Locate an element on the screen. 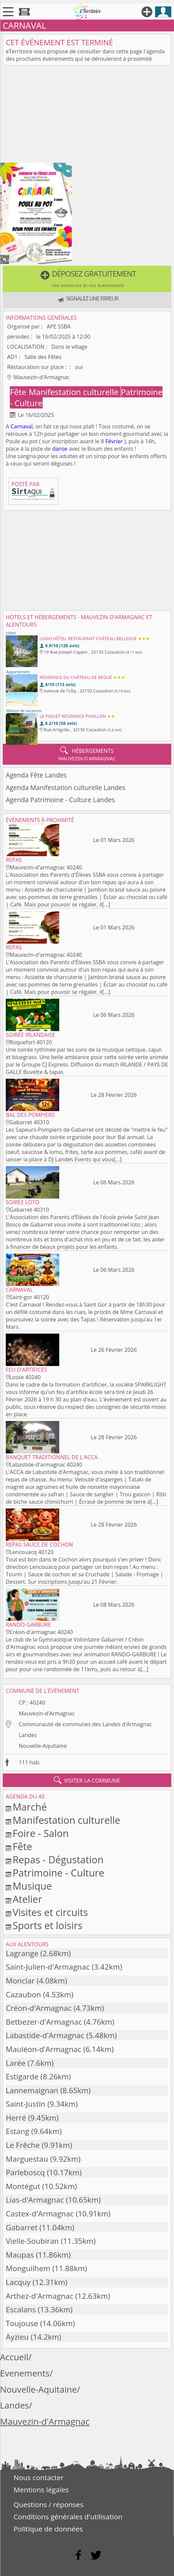 The height and width of the screenshot is (2576, 174). Marguestau is located at coordinates (27, 2159).